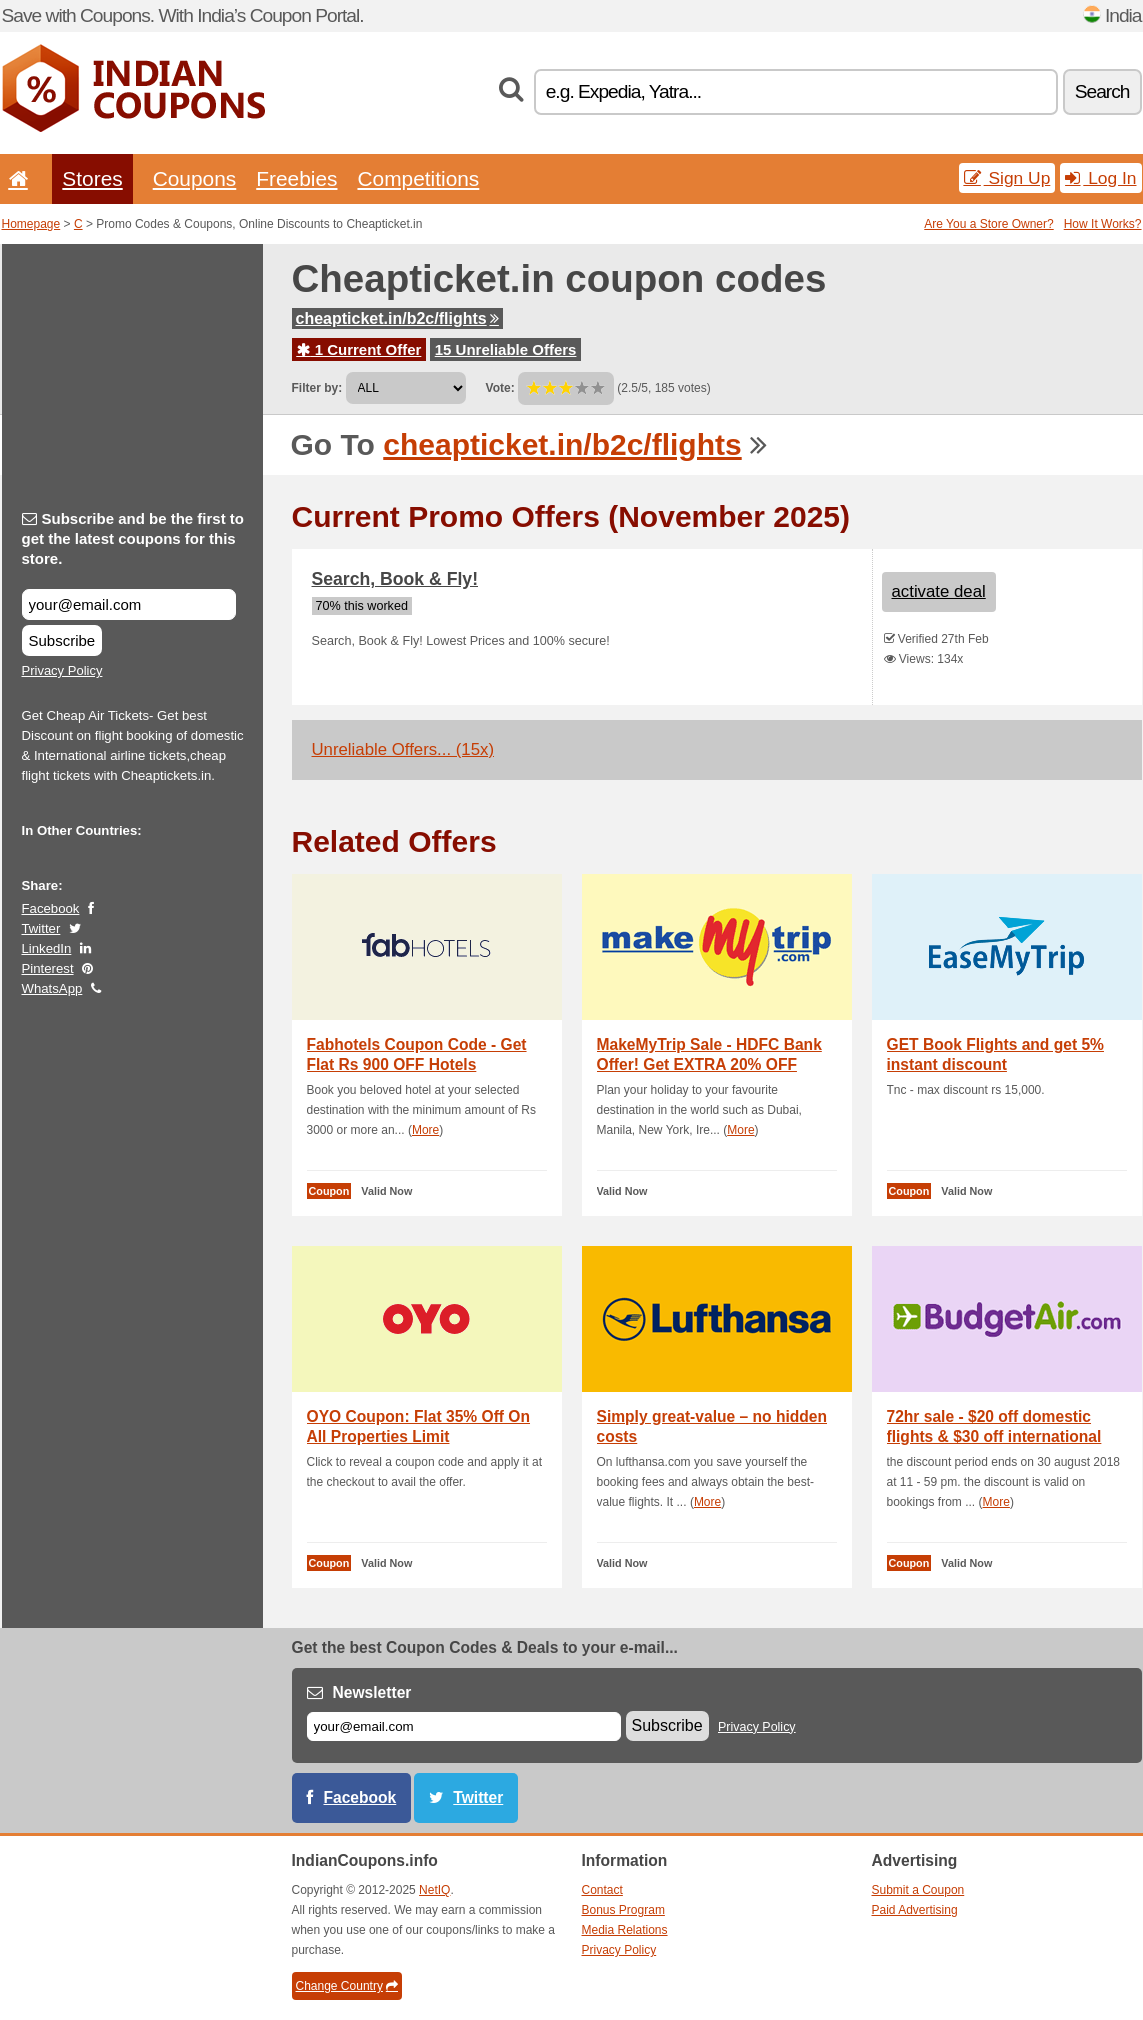 The height and width of the screenshot is (2020, 1143). What do you see at coordinates (48, 968) in the screenshot?
I see `Pinterest` at bounding box center [48, 968].